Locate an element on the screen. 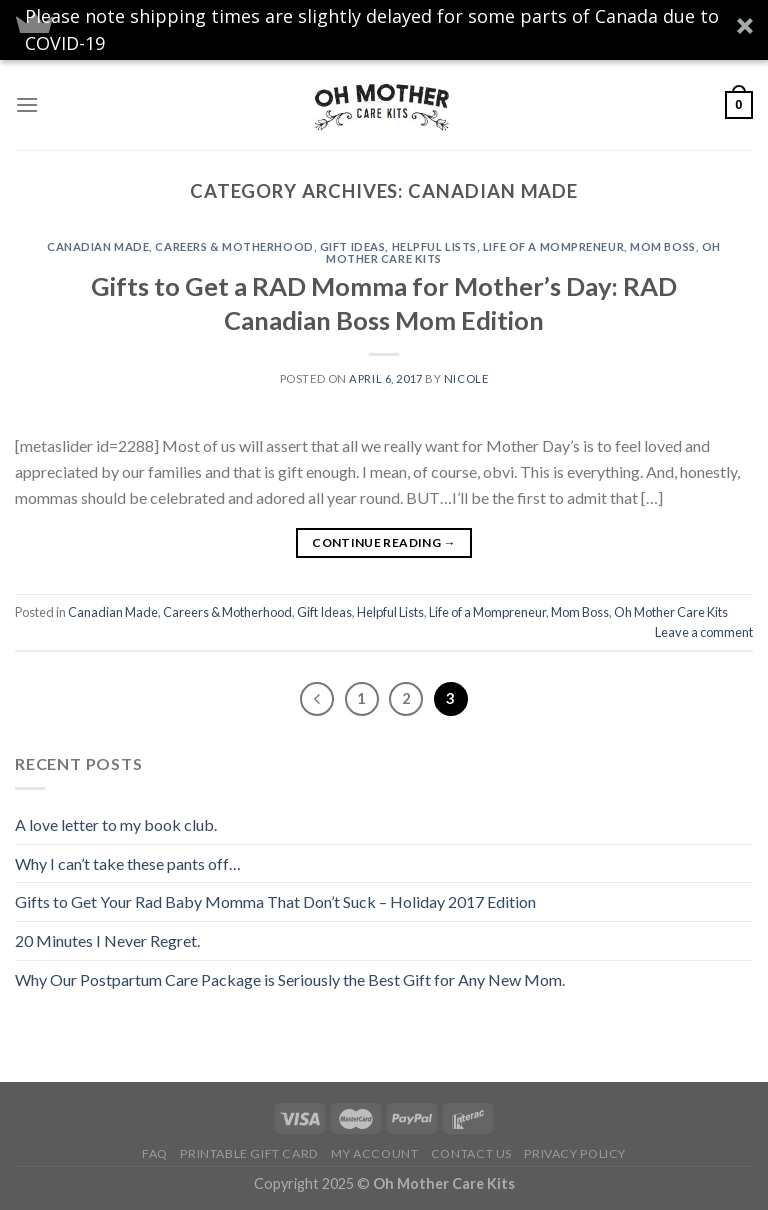  Mom Boss is located at coordinates (662, 246).